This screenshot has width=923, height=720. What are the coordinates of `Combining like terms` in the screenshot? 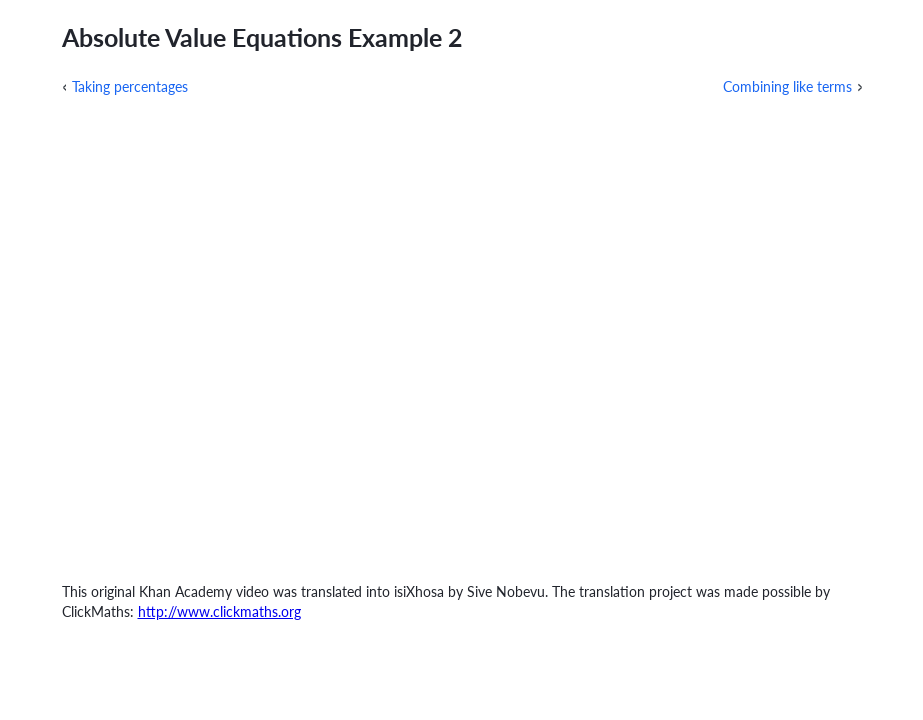 It's located at (787, 86).